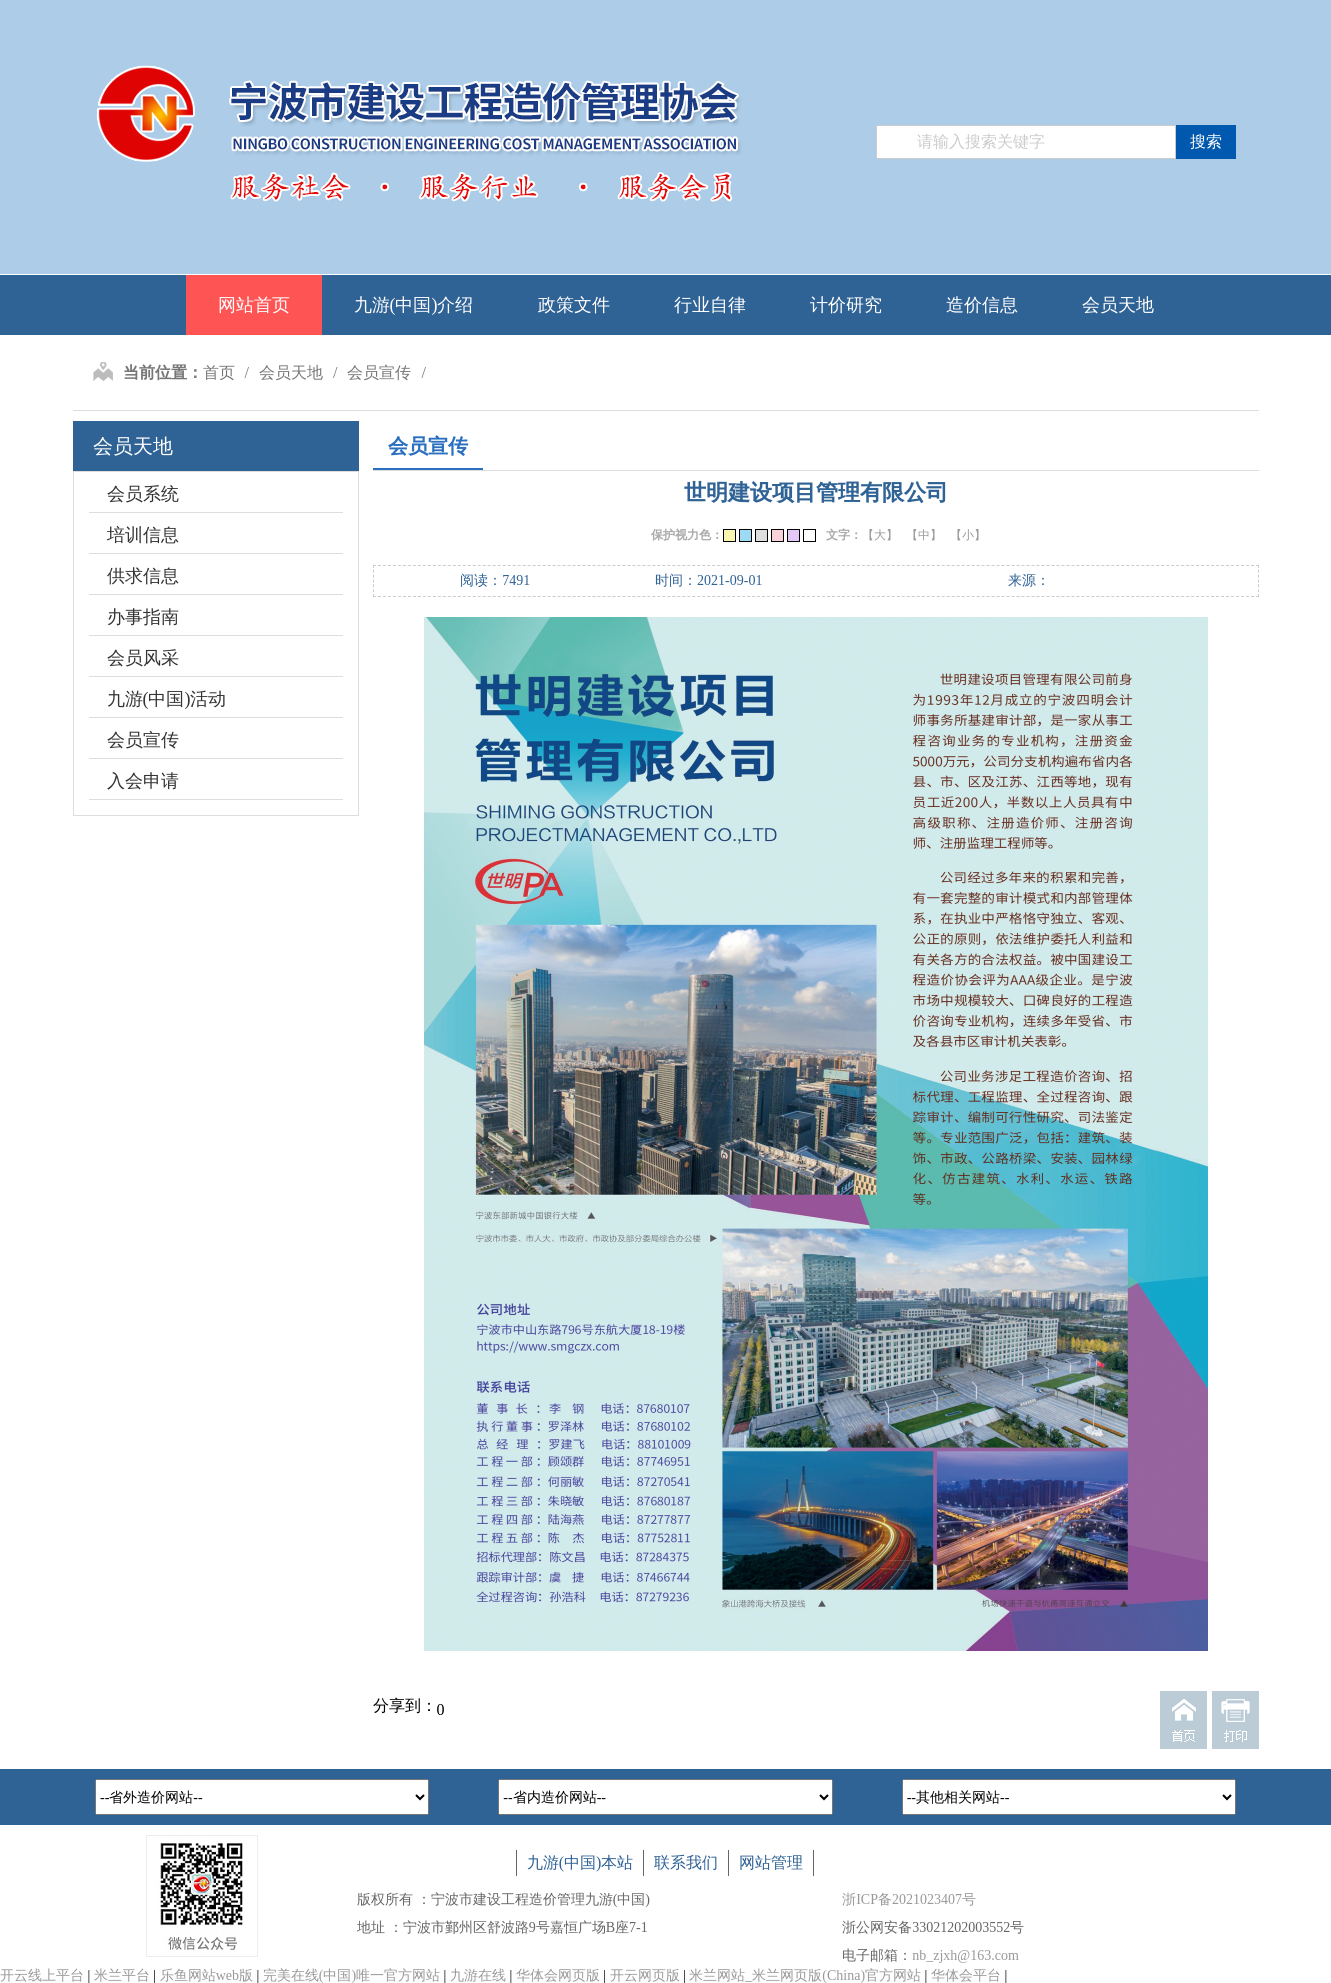 Image resolution: width=1331 pixels, height=1983 pixels. I want to click on 办事指南, so click(143, 617).